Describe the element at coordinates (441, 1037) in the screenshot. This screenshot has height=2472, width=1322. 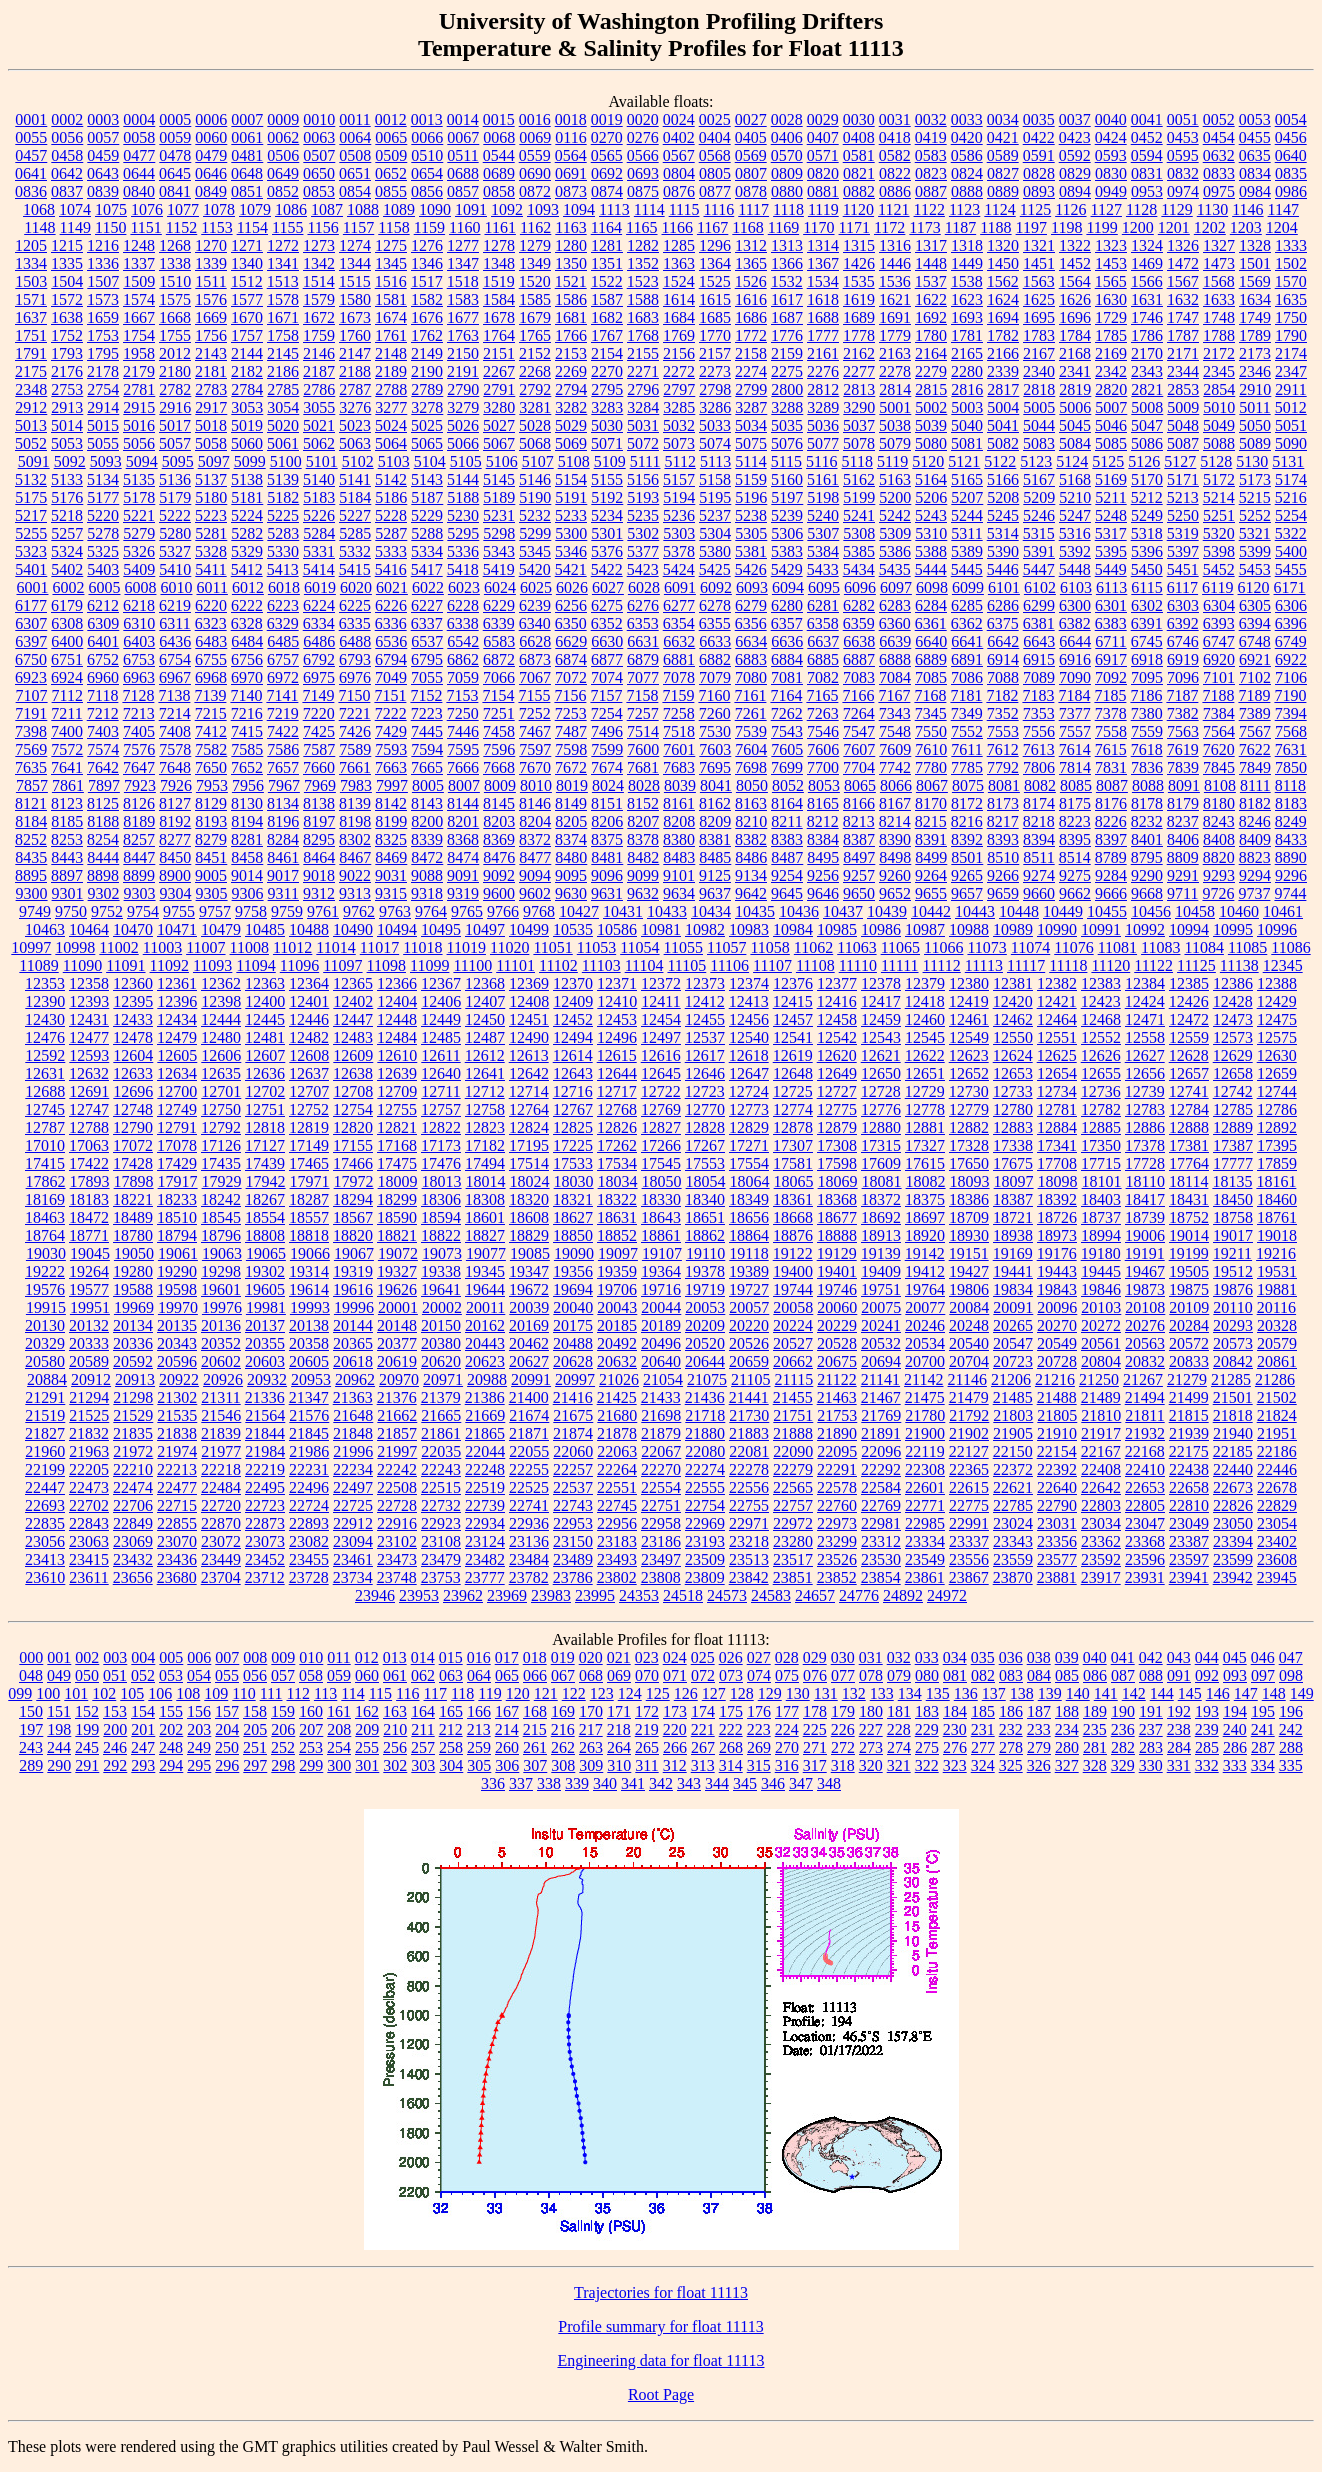
I see `12485` at that location.